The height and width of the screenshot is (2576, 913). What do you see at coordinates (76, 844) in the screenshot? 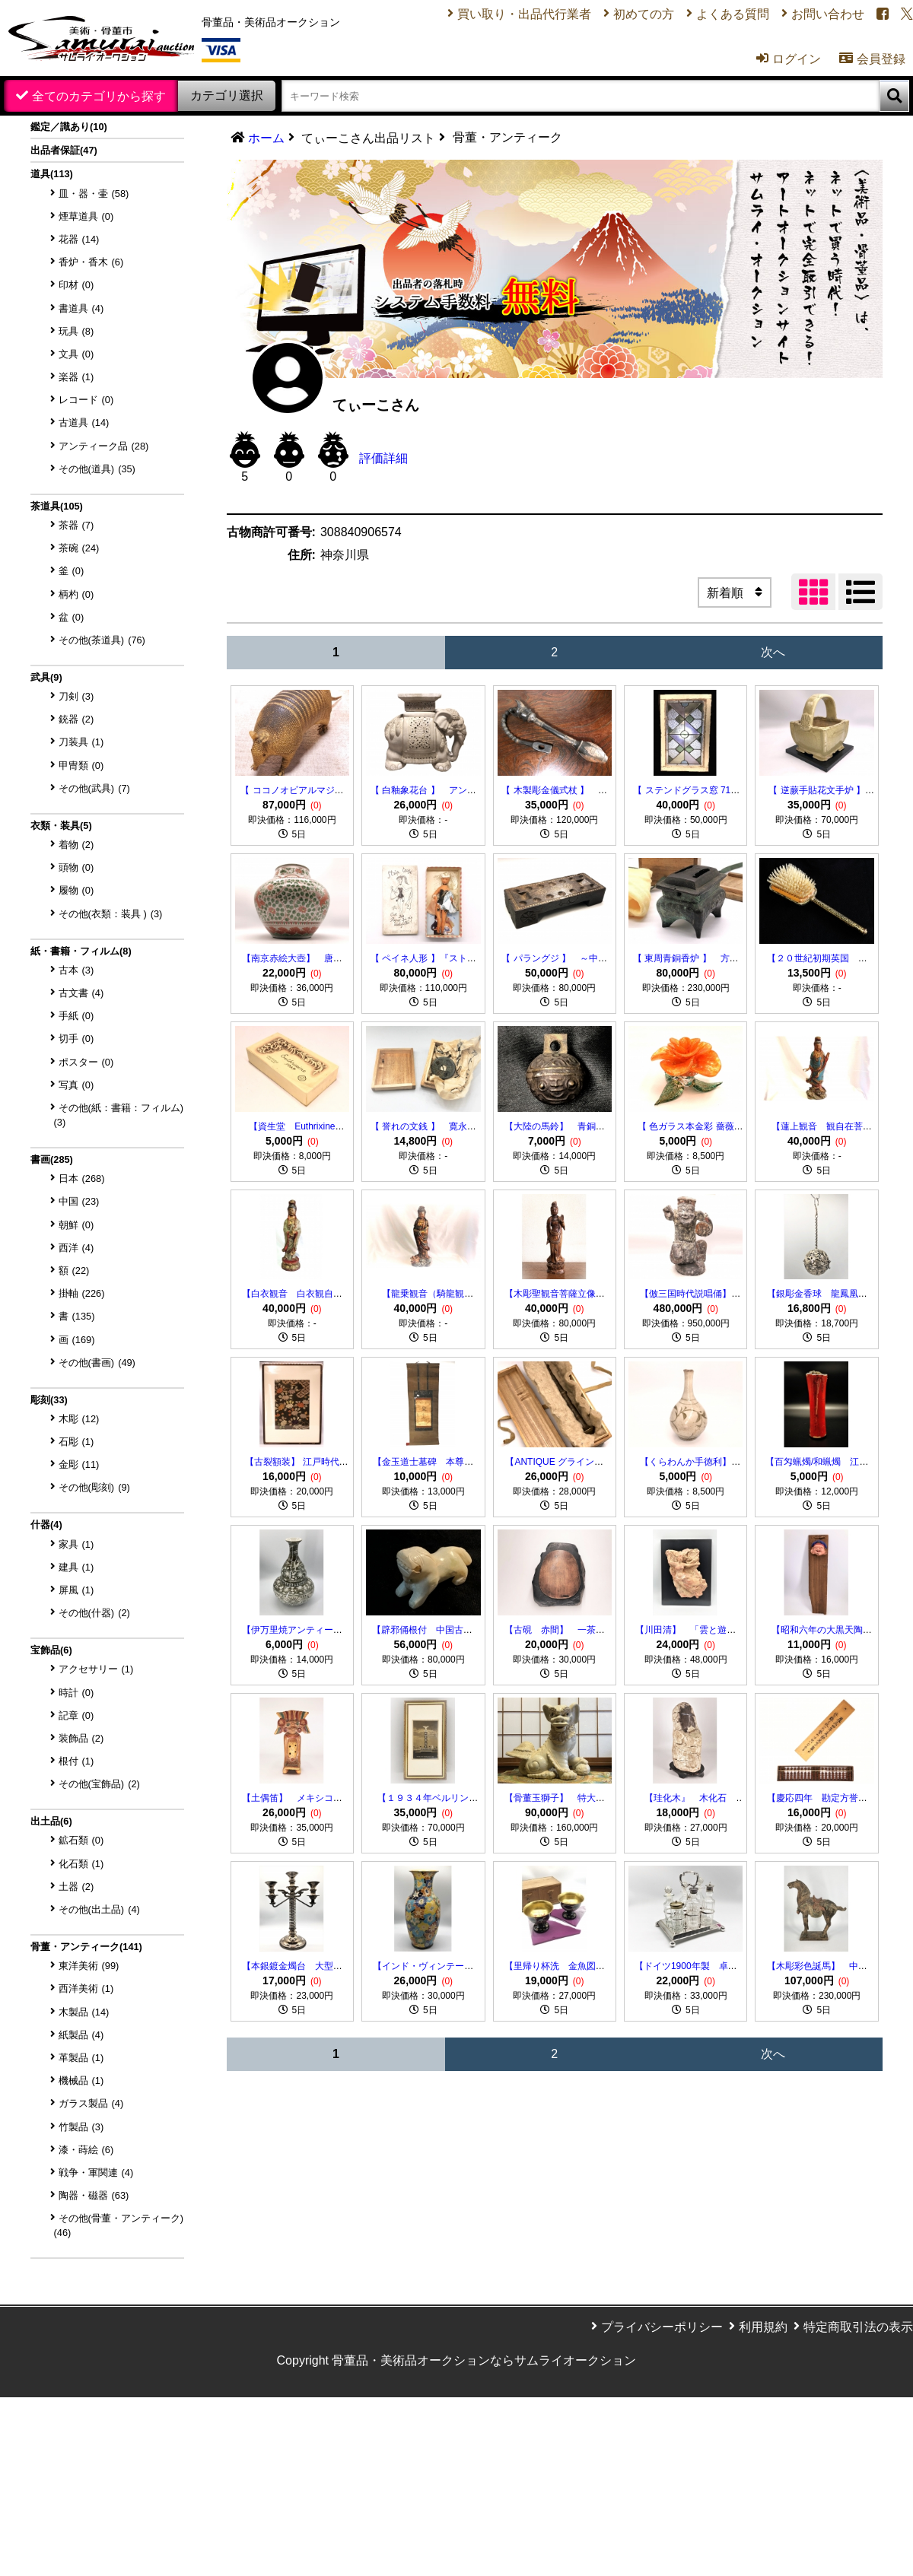
I see `着物` at bounding box center [76, 844].